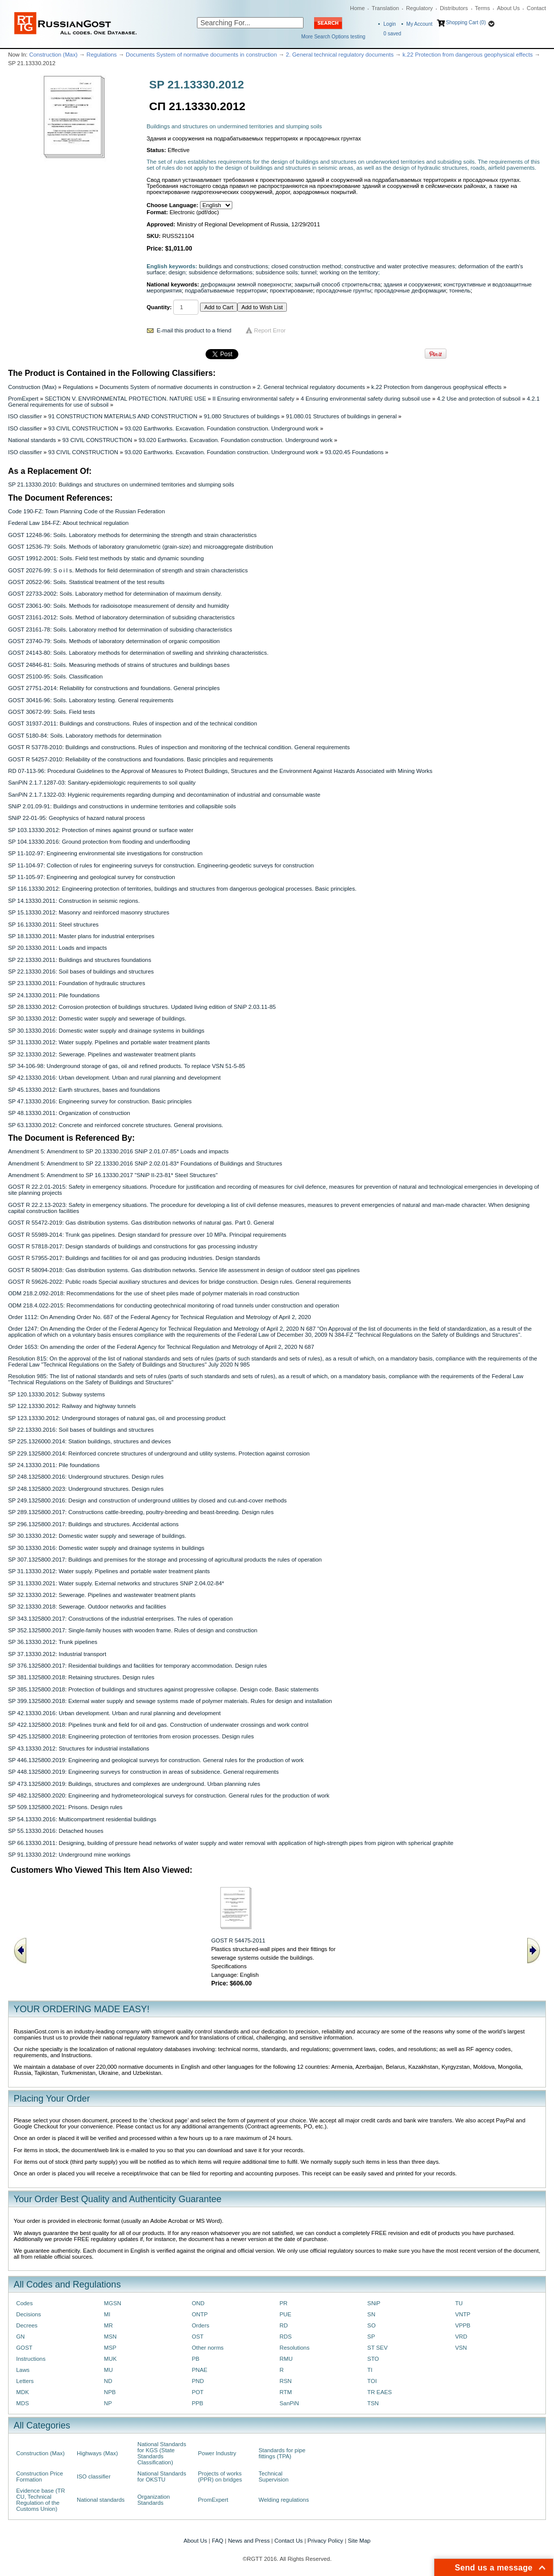 The width and height of the screenshot is (554, 2576). I want to click on Amendment 5: Amendment to SP 16.13330.2017 "SNiP II-23-81* Steel Structures", so click(113, 1175).